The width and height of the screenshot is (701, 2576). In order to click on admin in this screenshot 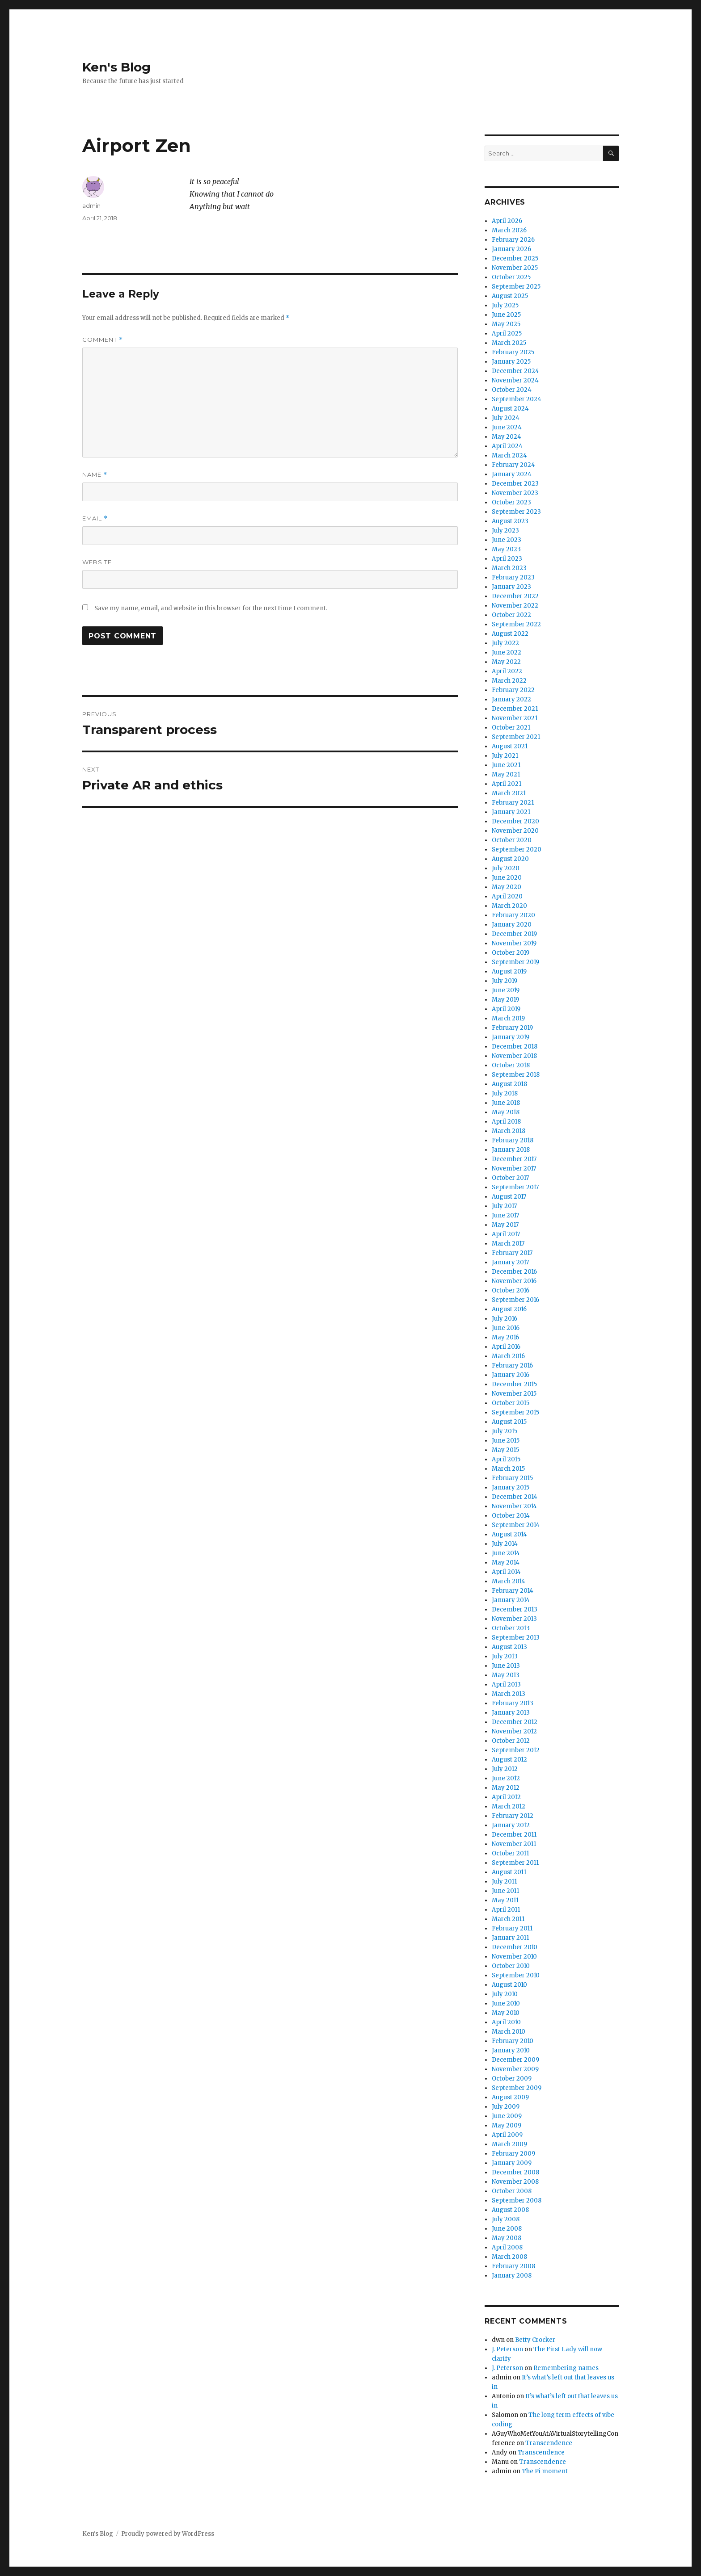, I will do `click(91, 205)`.